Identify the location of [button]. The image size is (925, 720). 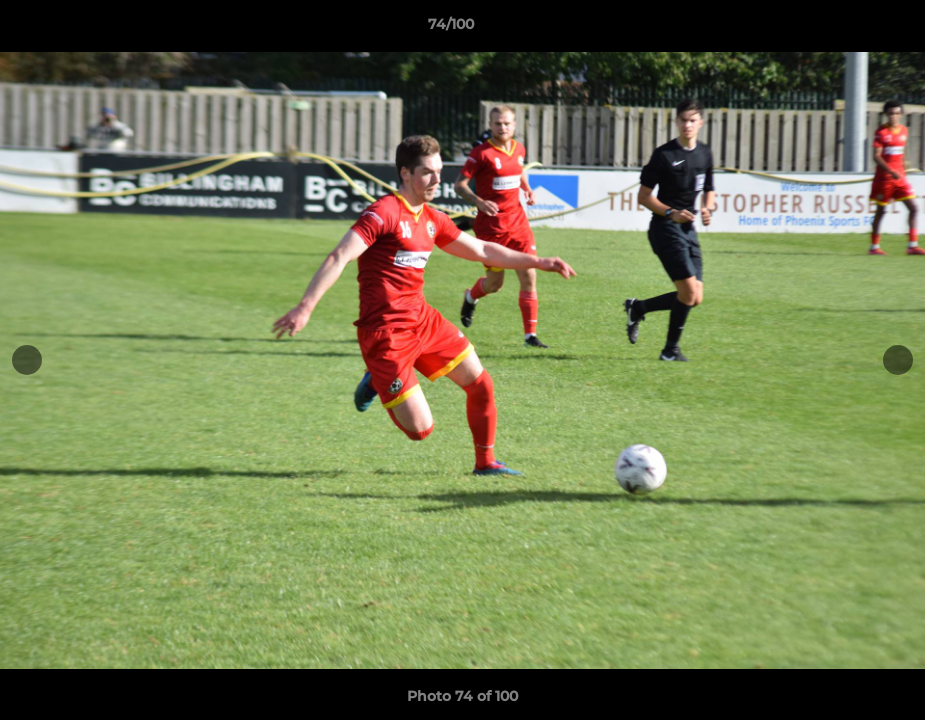
(841, 29).